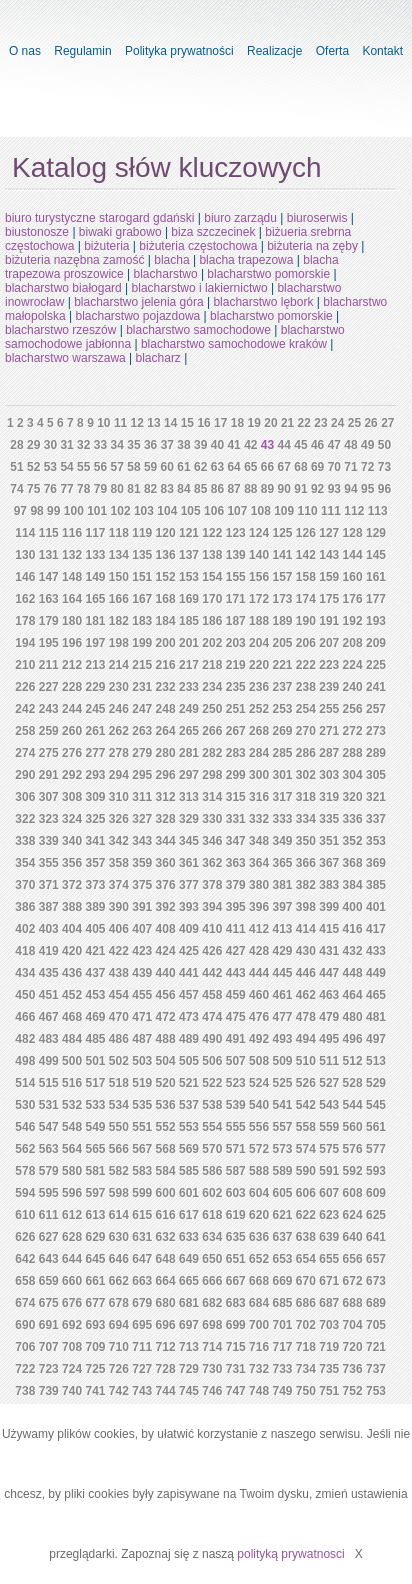  Describe the element at coordinates (119, 973) in the screenshot. I see `438` at that location.